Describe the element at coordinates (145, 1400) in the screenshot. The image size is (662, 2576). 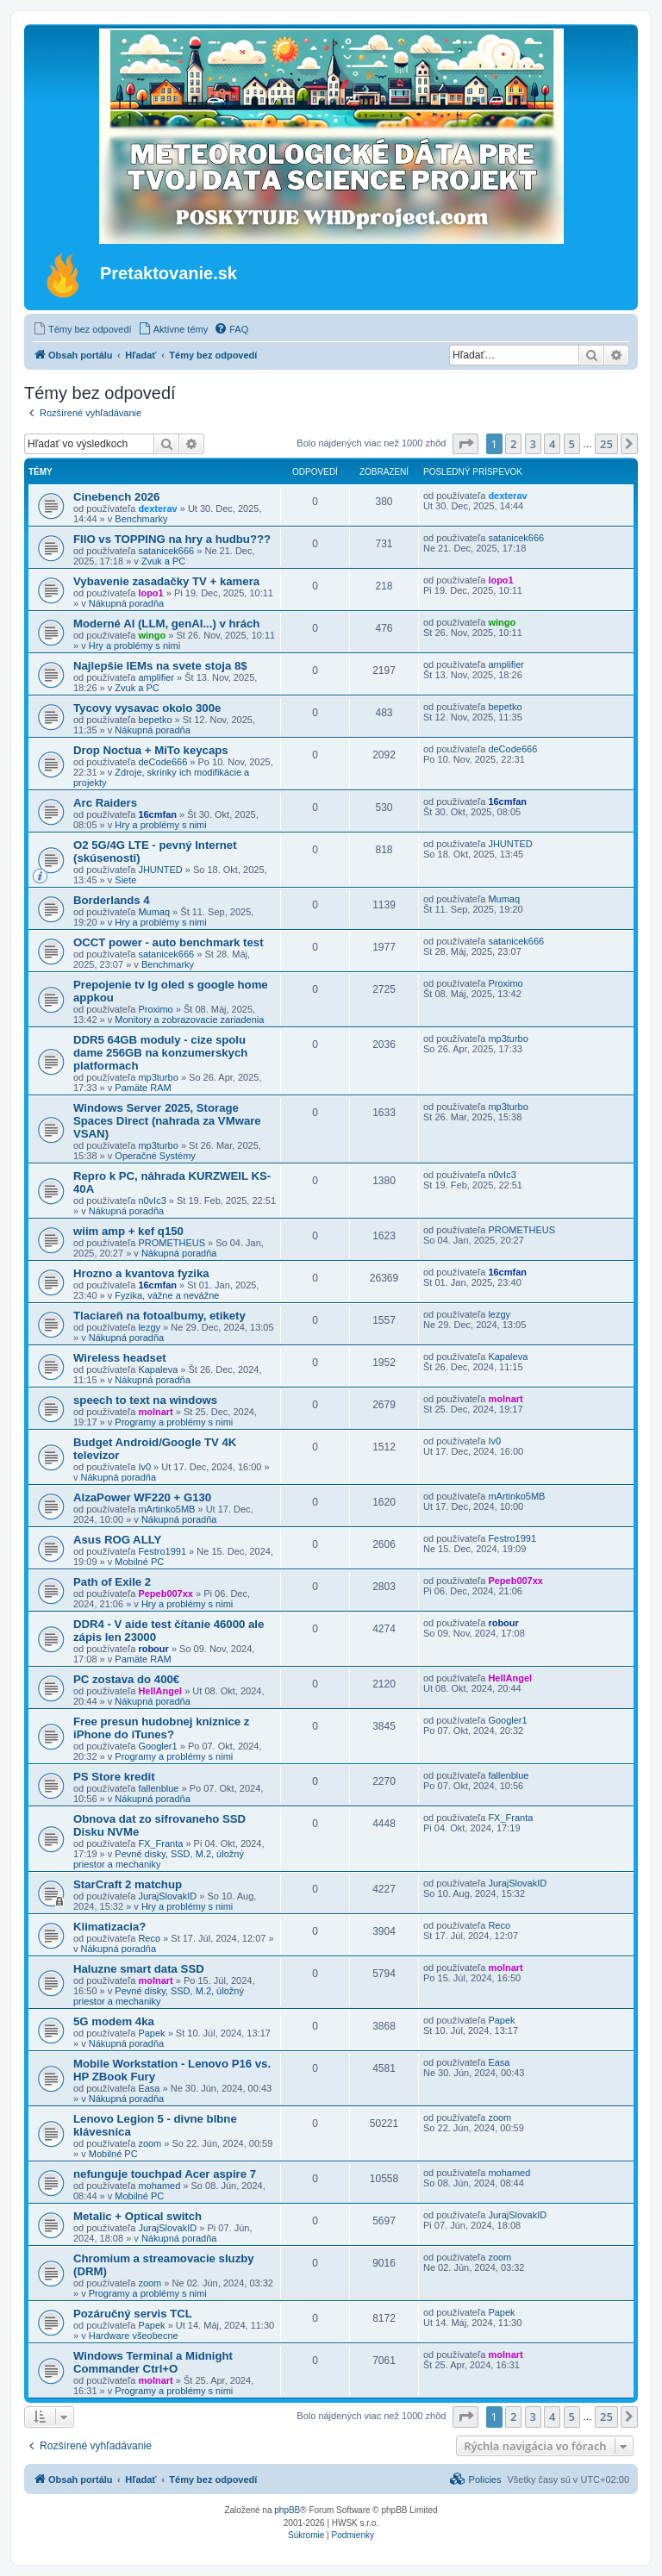
I see `speech to text na windows` at that location.